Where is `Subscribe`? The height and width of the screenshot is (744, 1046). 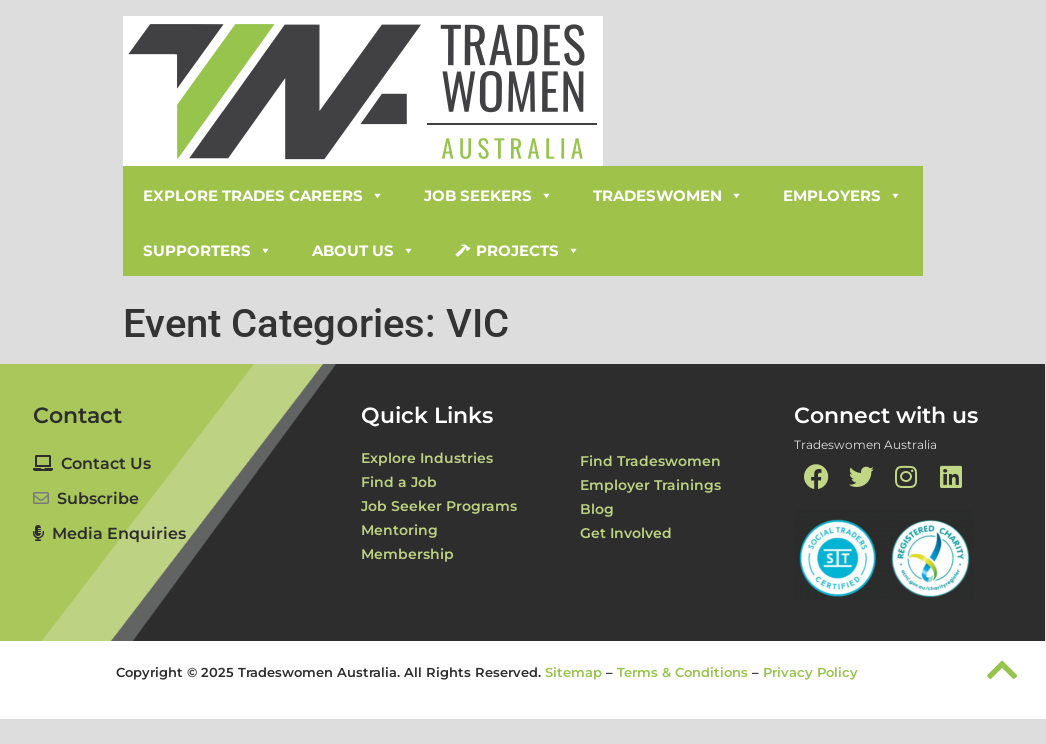 Subscribe is located at coordinates (98, 498).